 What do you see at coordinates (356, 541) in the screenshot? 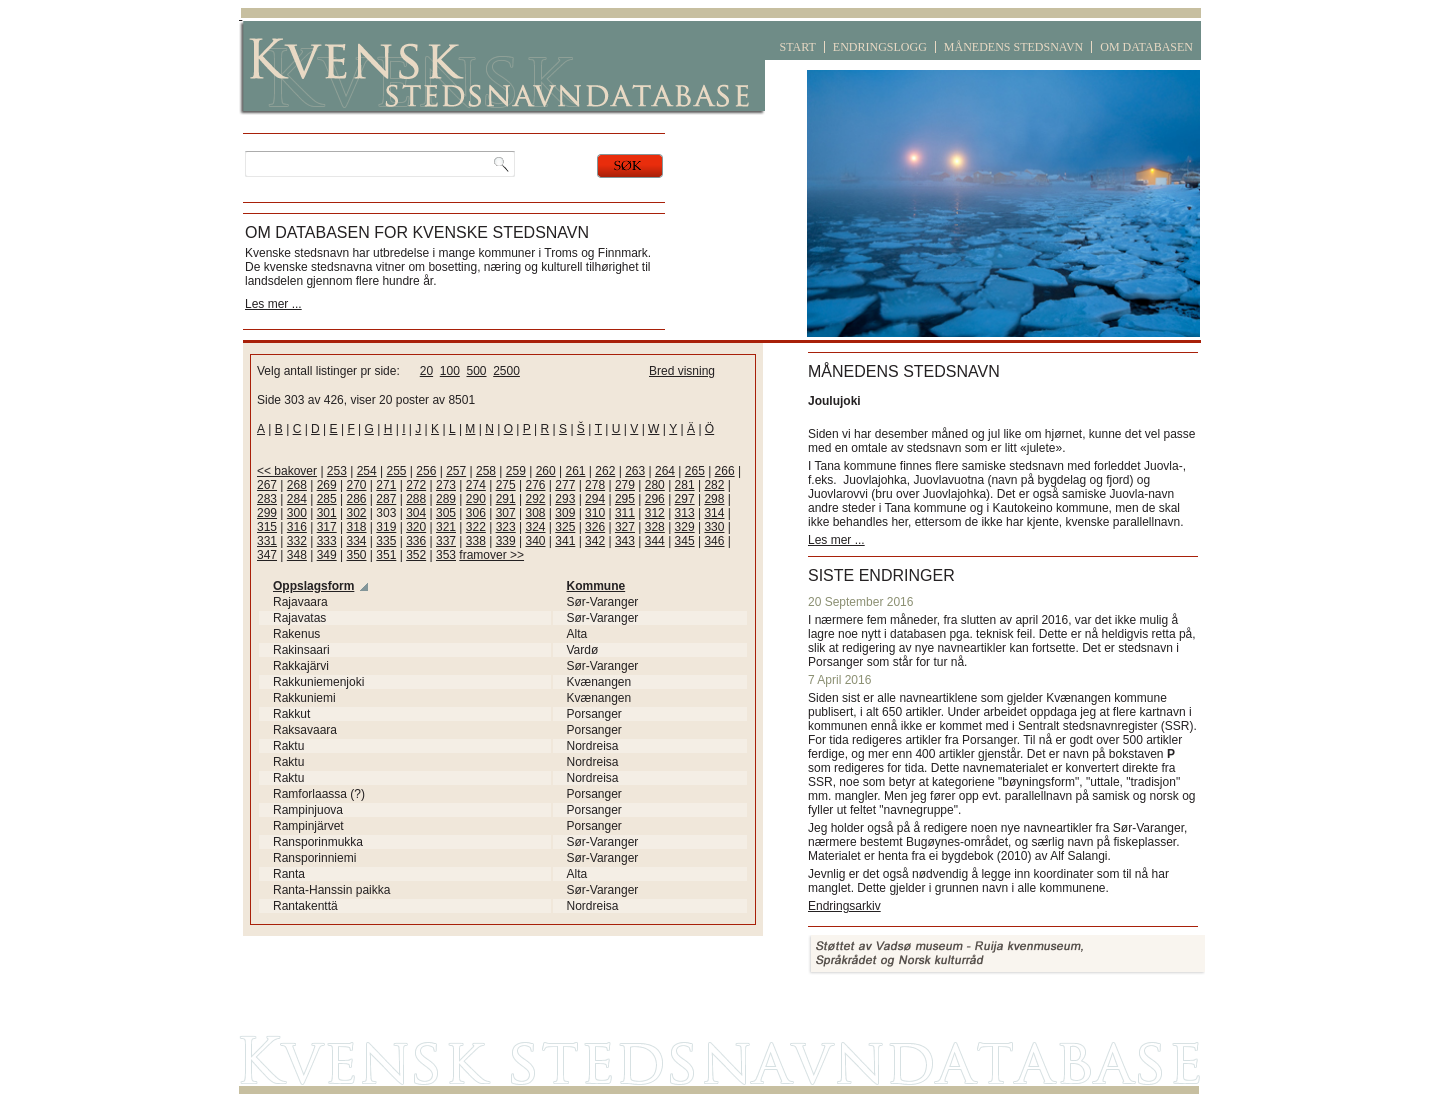
I see `334` at bounding box center [356, 541].